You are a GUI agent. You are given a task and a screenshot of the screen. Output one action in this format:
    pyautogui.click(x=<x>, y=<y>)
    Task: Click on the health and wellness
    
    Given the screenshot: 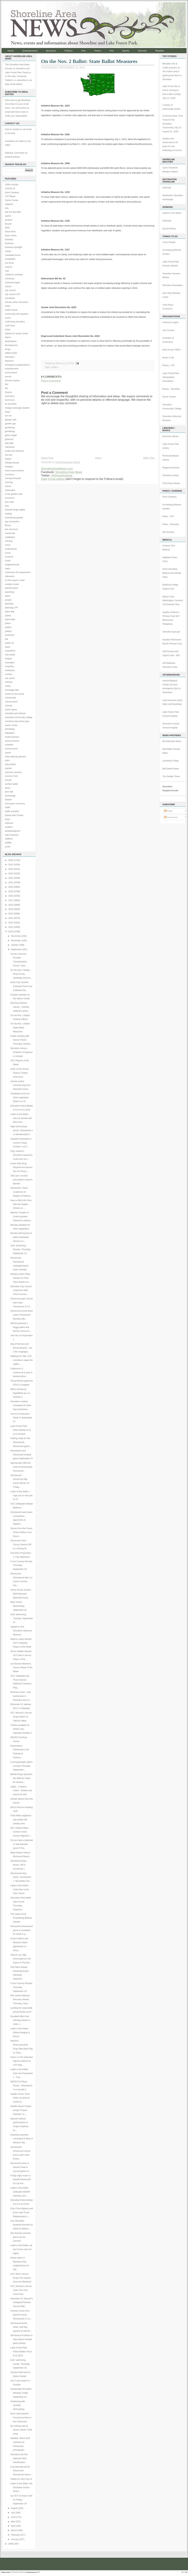 What is the action you would take?
    pyautogui.click(x=14, y=451)
    